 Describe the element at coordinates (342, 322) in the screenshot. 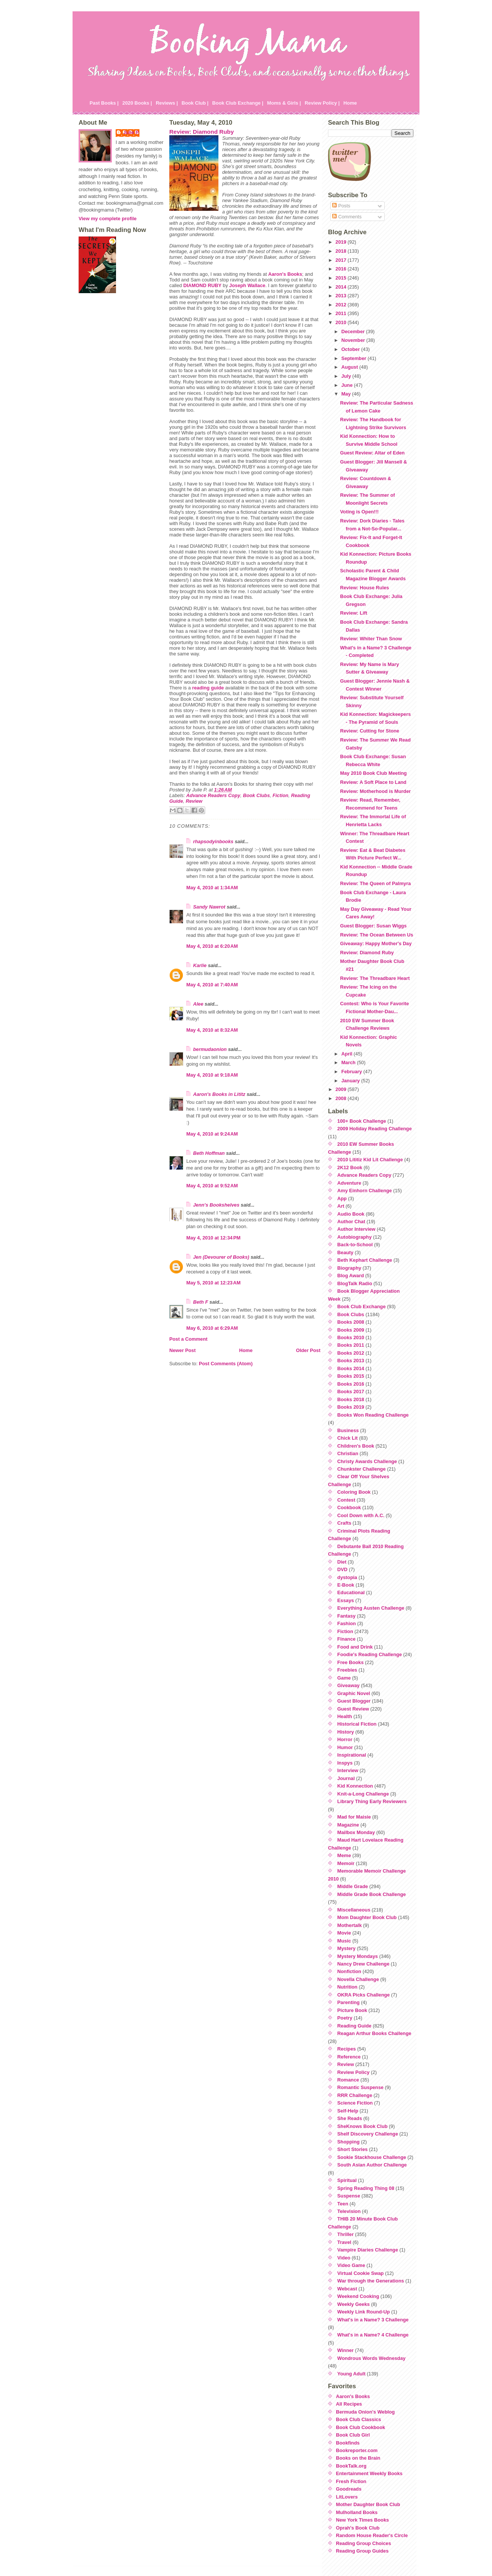

I see `2010` at that location.